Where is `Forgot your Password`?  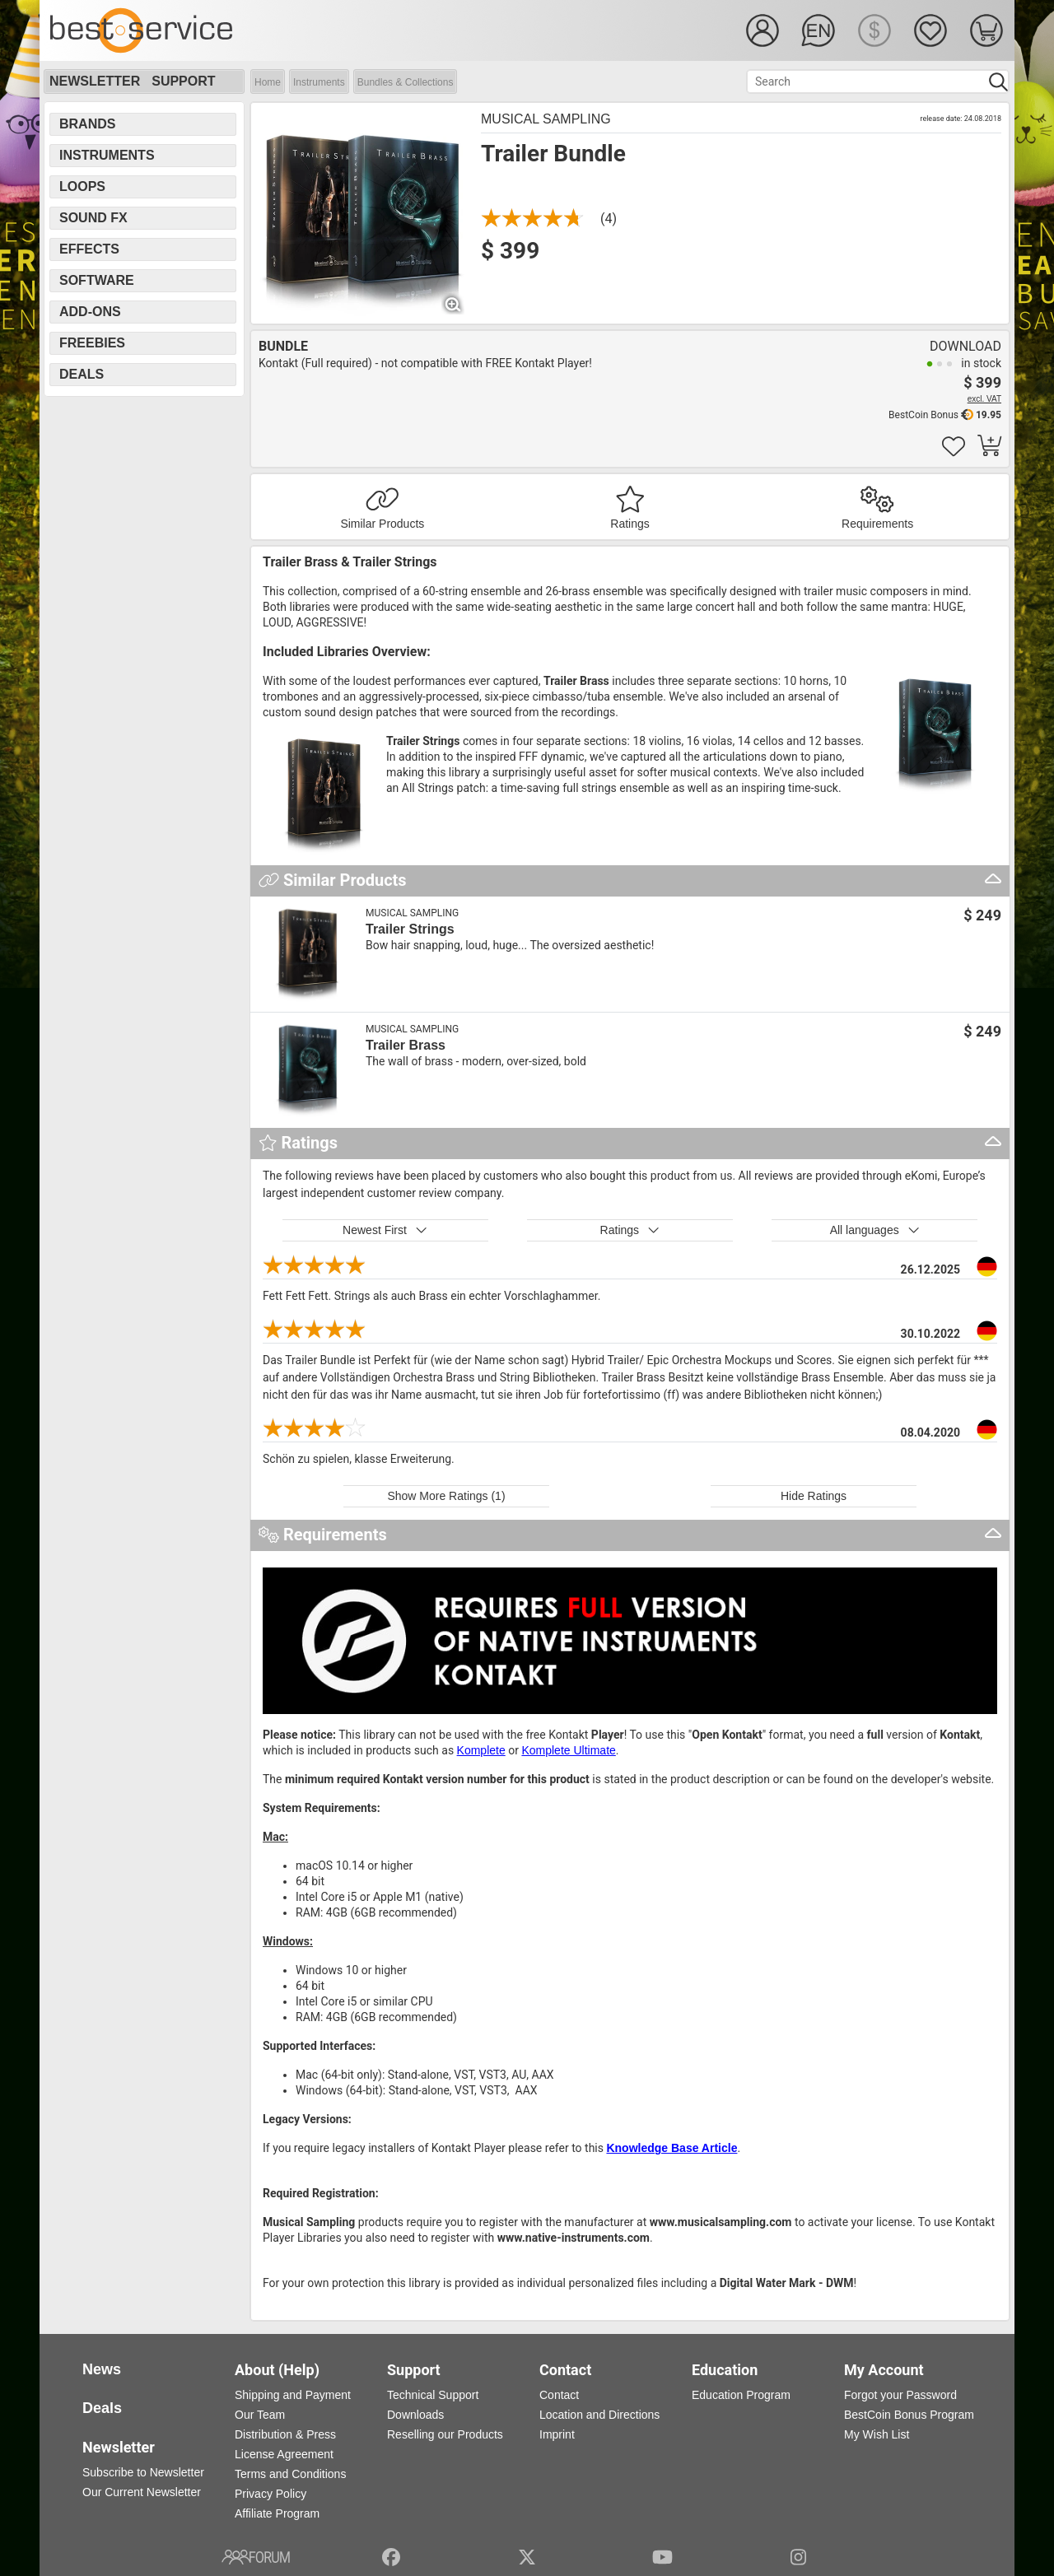 Forgot your Password is located at coordinates (900, 2394).